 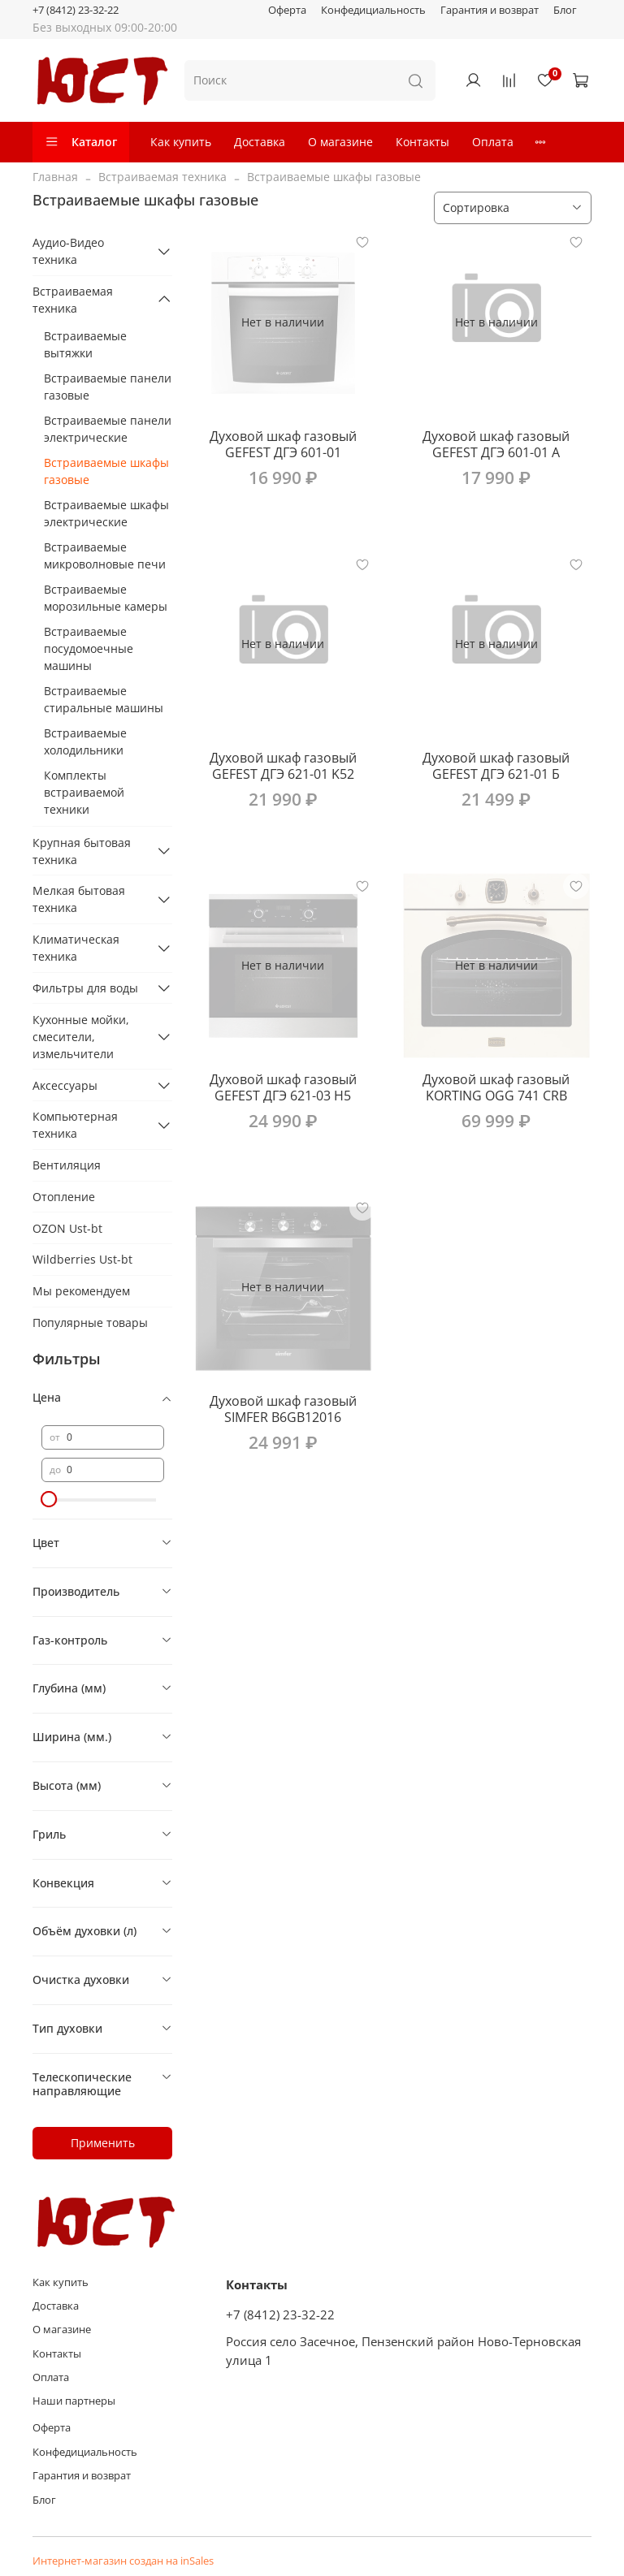 What do you see at coordinates (103, 2142) in the screenshot?
I see `Применить` at bounding box center [103, 2142].